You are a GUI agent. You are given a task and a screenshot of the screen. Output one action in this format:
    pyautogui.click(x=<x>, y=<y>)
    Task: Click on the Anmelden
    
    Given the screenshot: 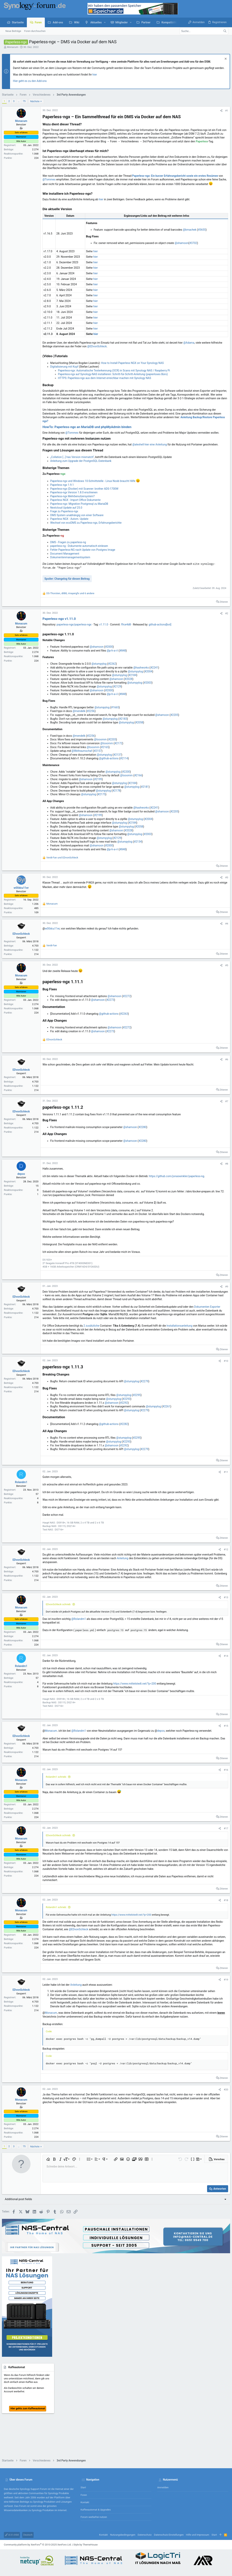 What is the action you would take?
    pyautogui.click(x=163, y=2487)
    